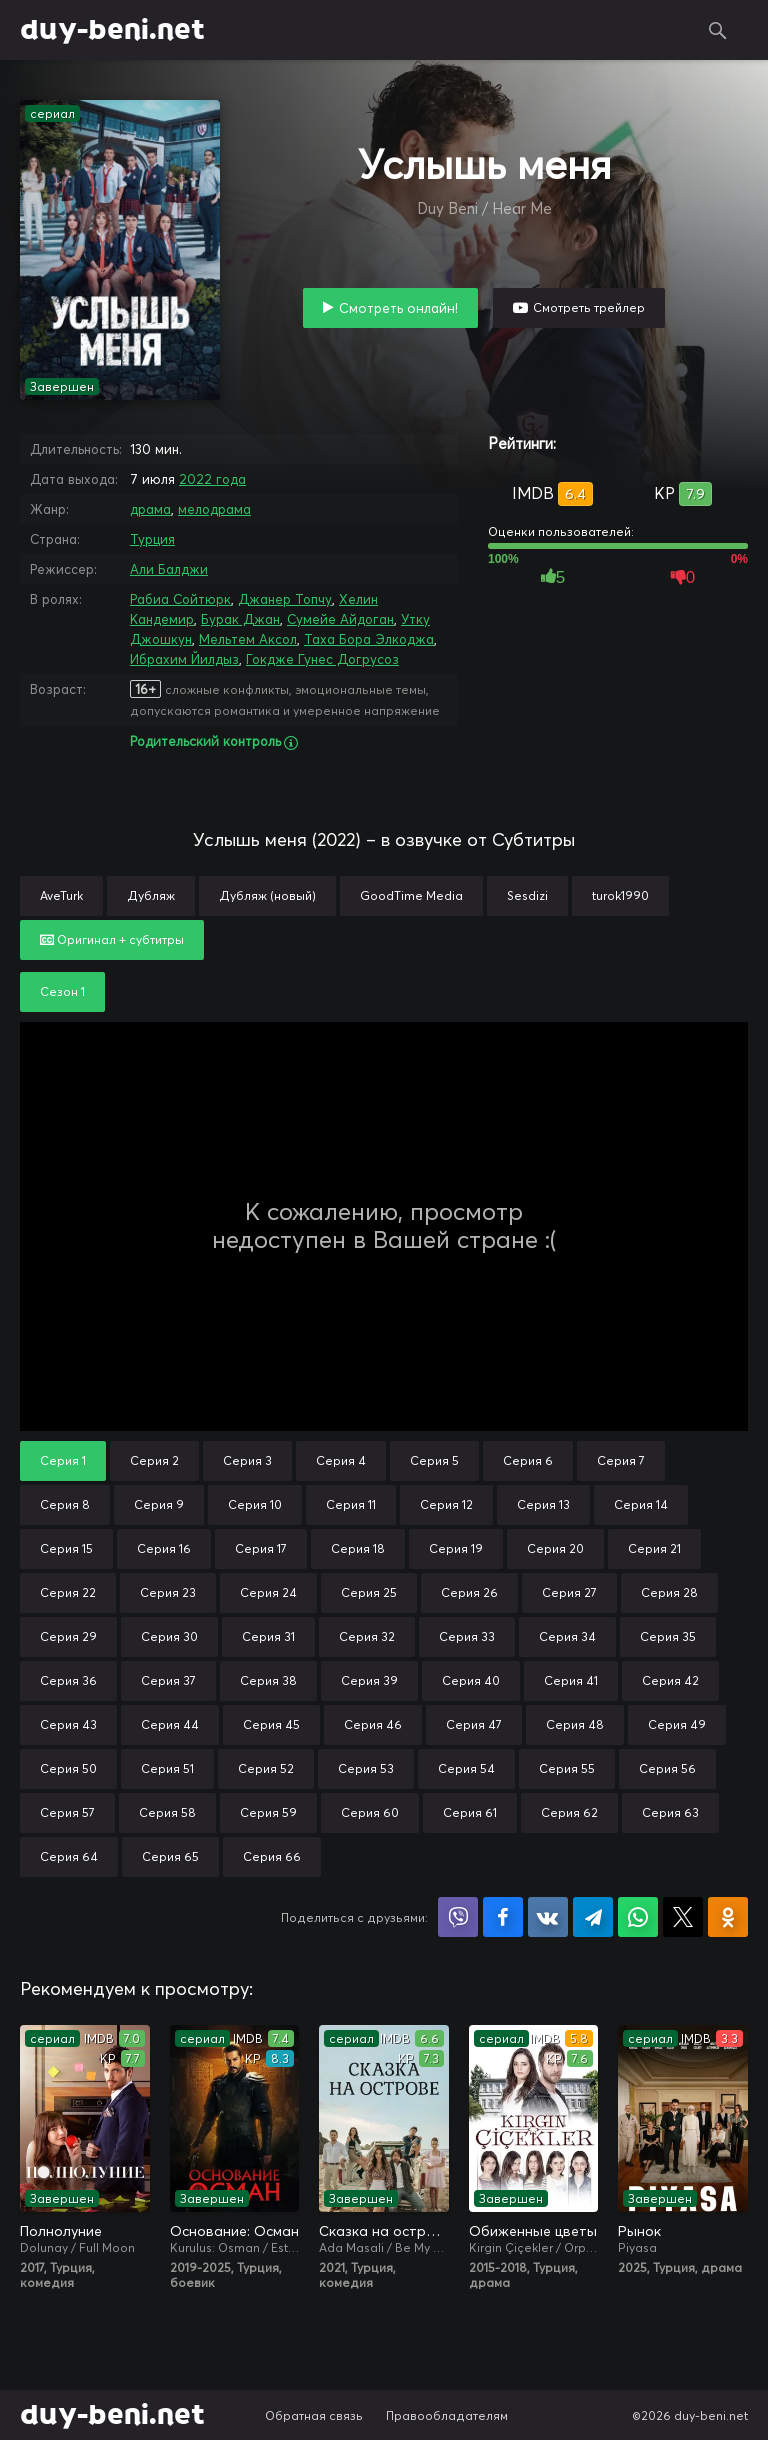  Describe the element at coordinates (170, 1724) in the screenshot. I see `Серия 44` at that location.